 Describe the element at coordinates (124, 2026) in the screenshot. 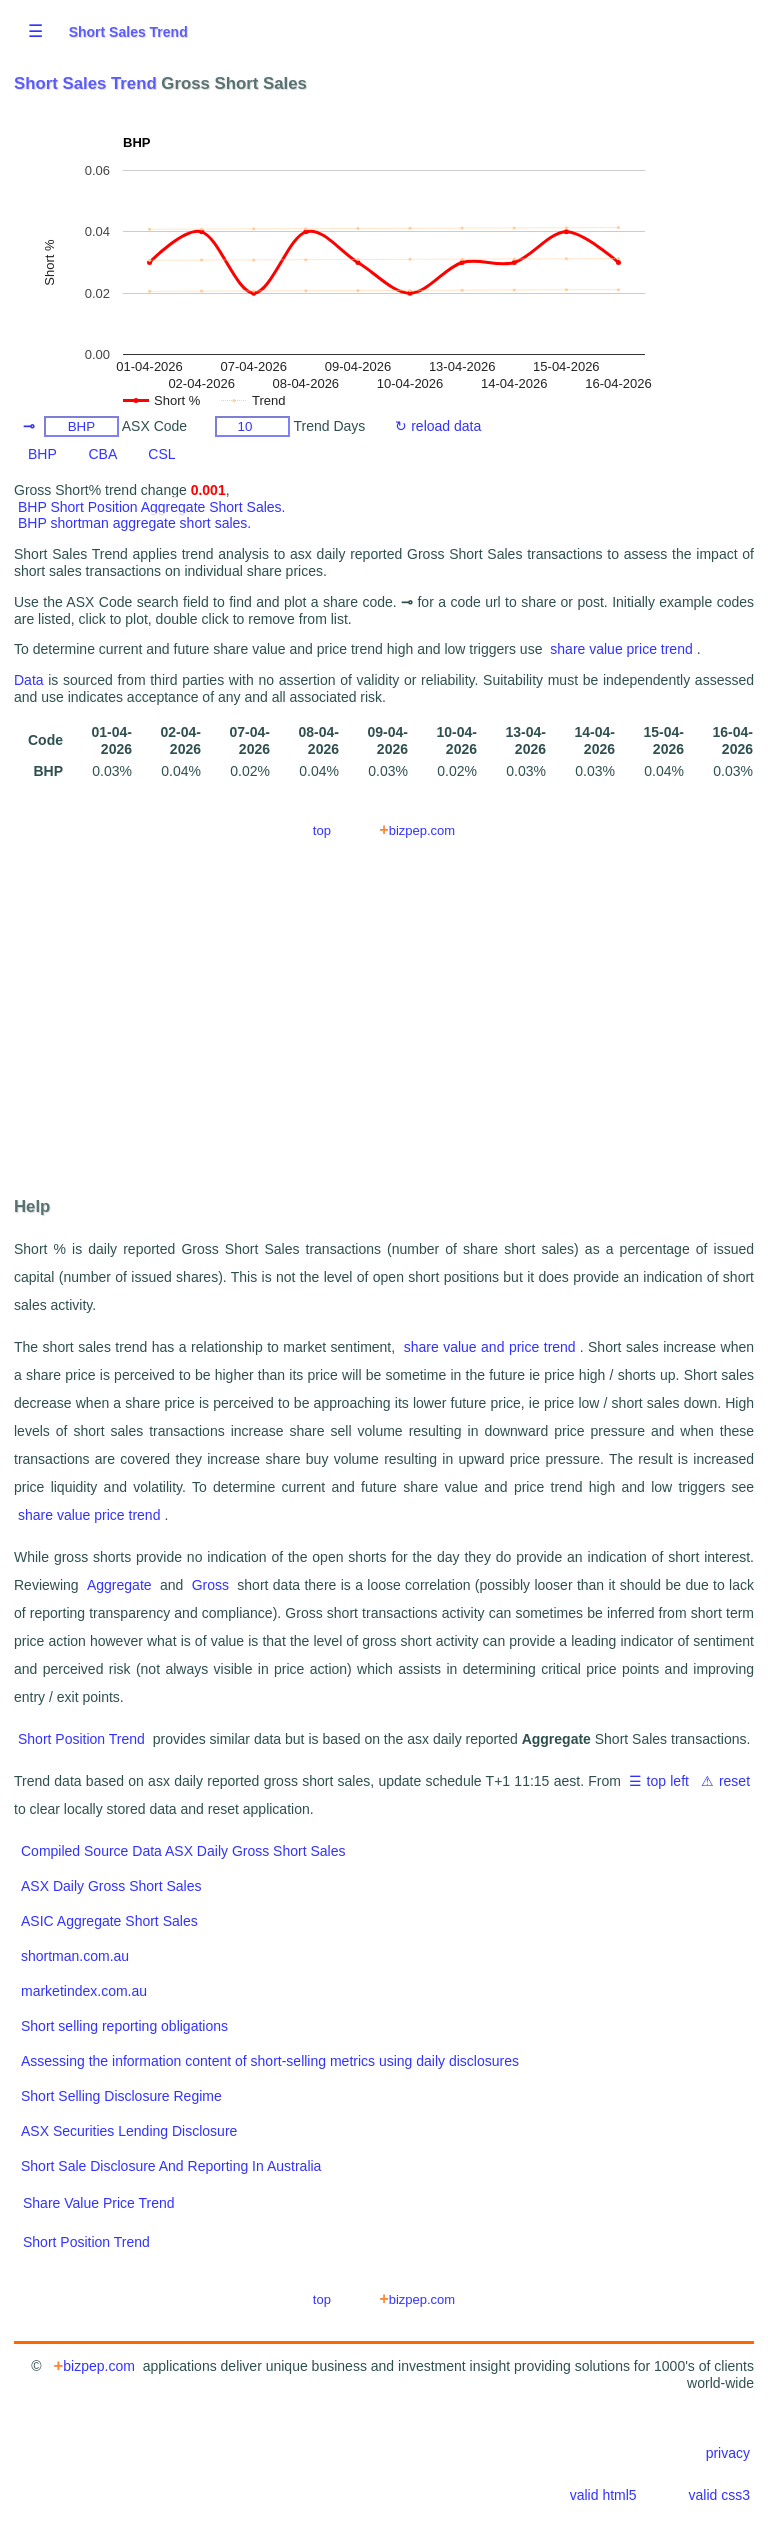

I see `Short selling reporting obligations` at that location.